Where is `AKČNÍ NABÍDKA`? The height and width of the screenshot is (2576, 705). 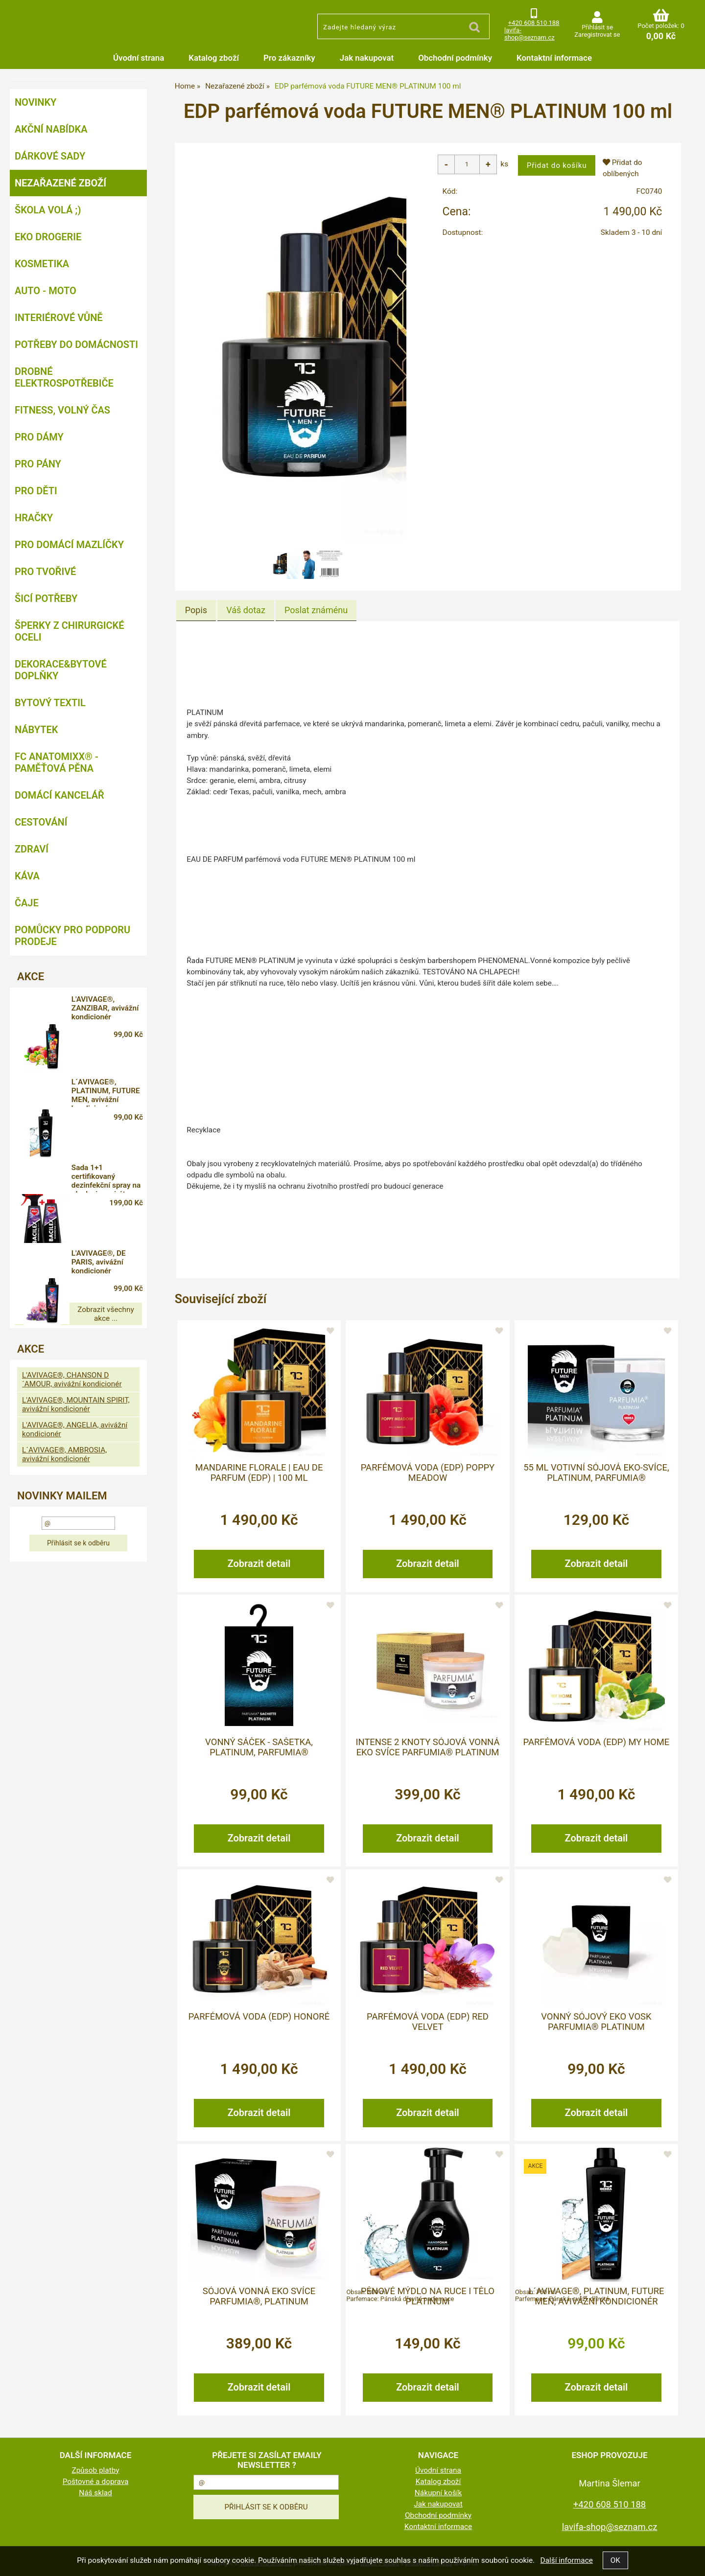 AKČNÍ NABÍDKA is located at coordinates (51, 129).